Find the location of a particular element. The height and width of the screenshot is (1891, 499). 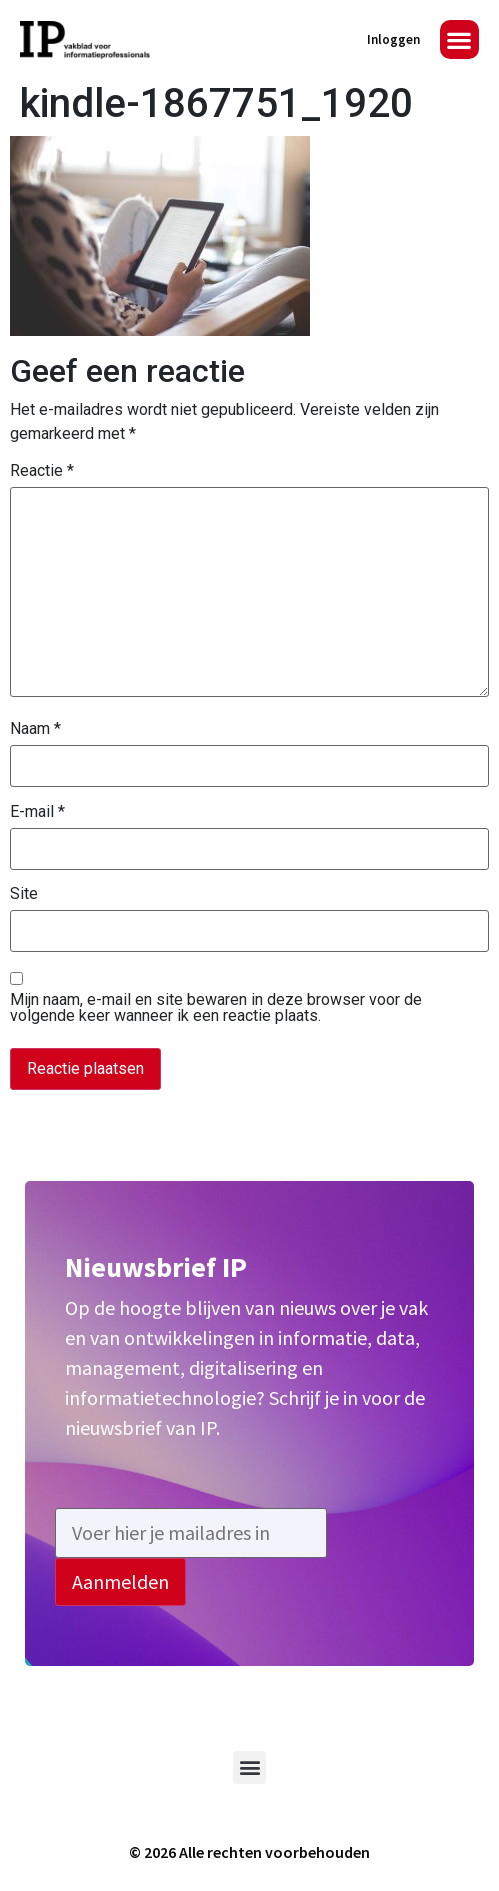

Site is located at coordinates (24, 894).